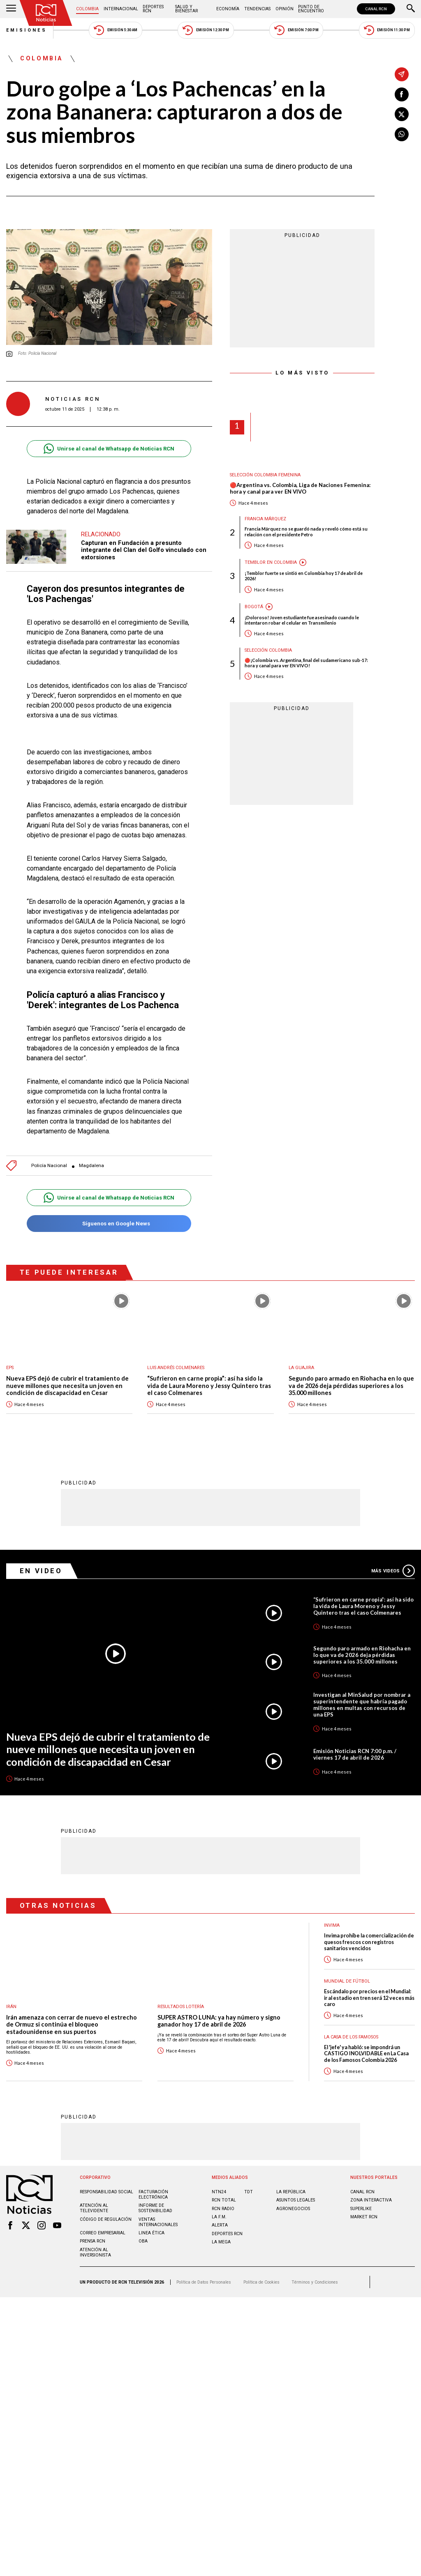 This screenshot has height=2576, width=421. Describe the element at coordinates (209, 1385) in the screenshot. I see `“Sufrieron en carne propia”: así ha sido la vida de Laura Moreno y Jessy Quintero tras el caso Colmenares` at that location.